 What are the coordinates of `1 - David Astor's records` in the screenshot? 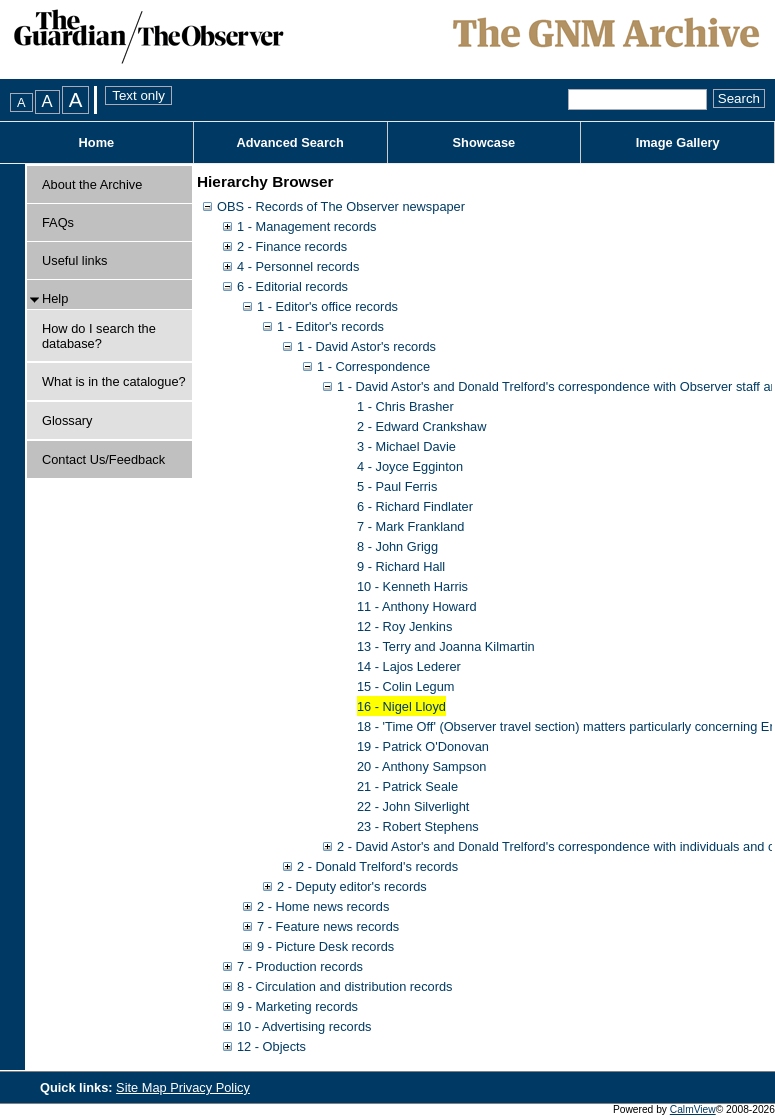 It's located at (366, 346).